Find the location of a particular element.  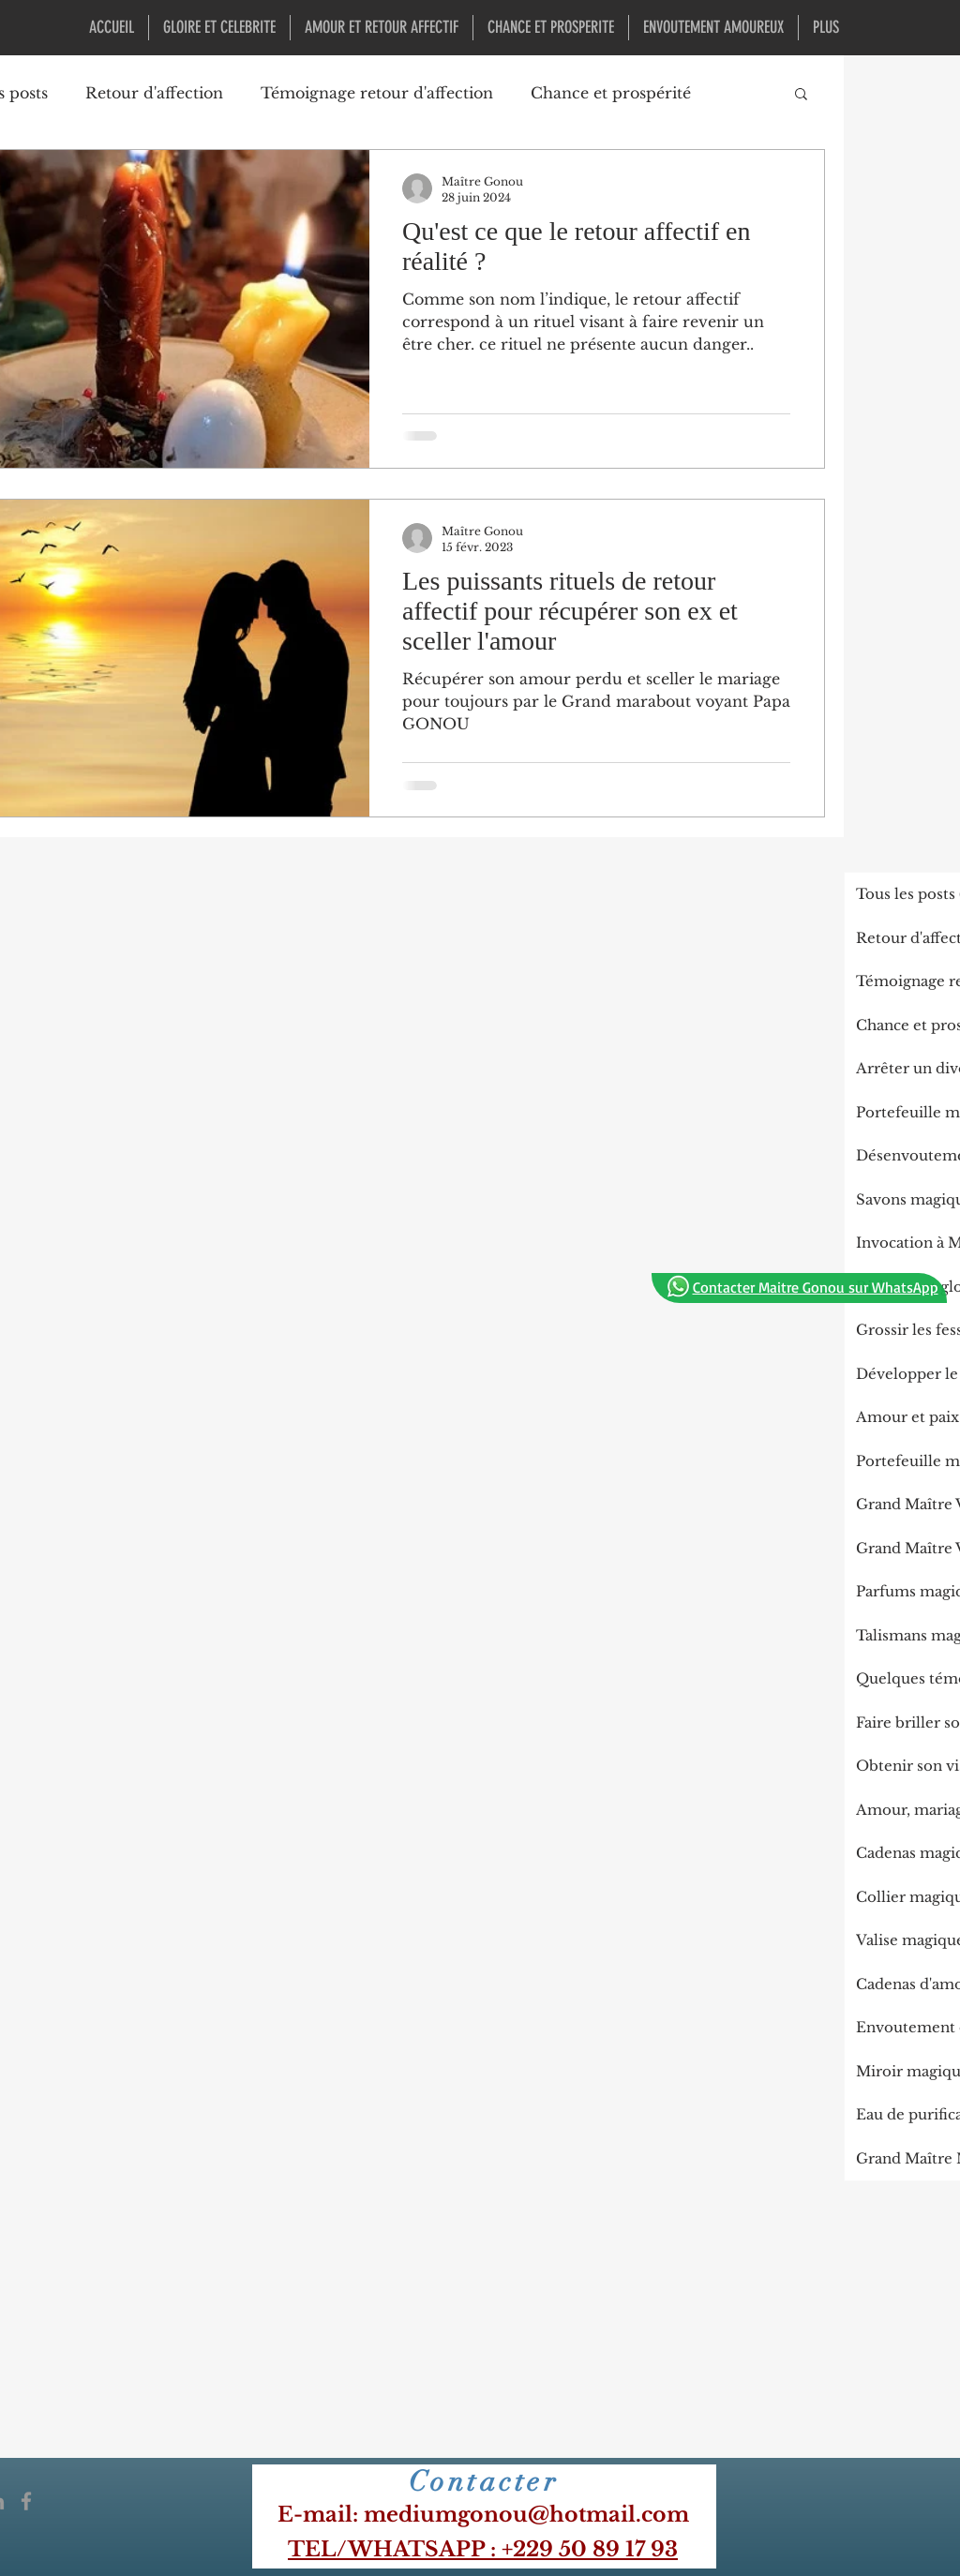

[Icône Facebook gris] is located at coordinates (26, 2501).